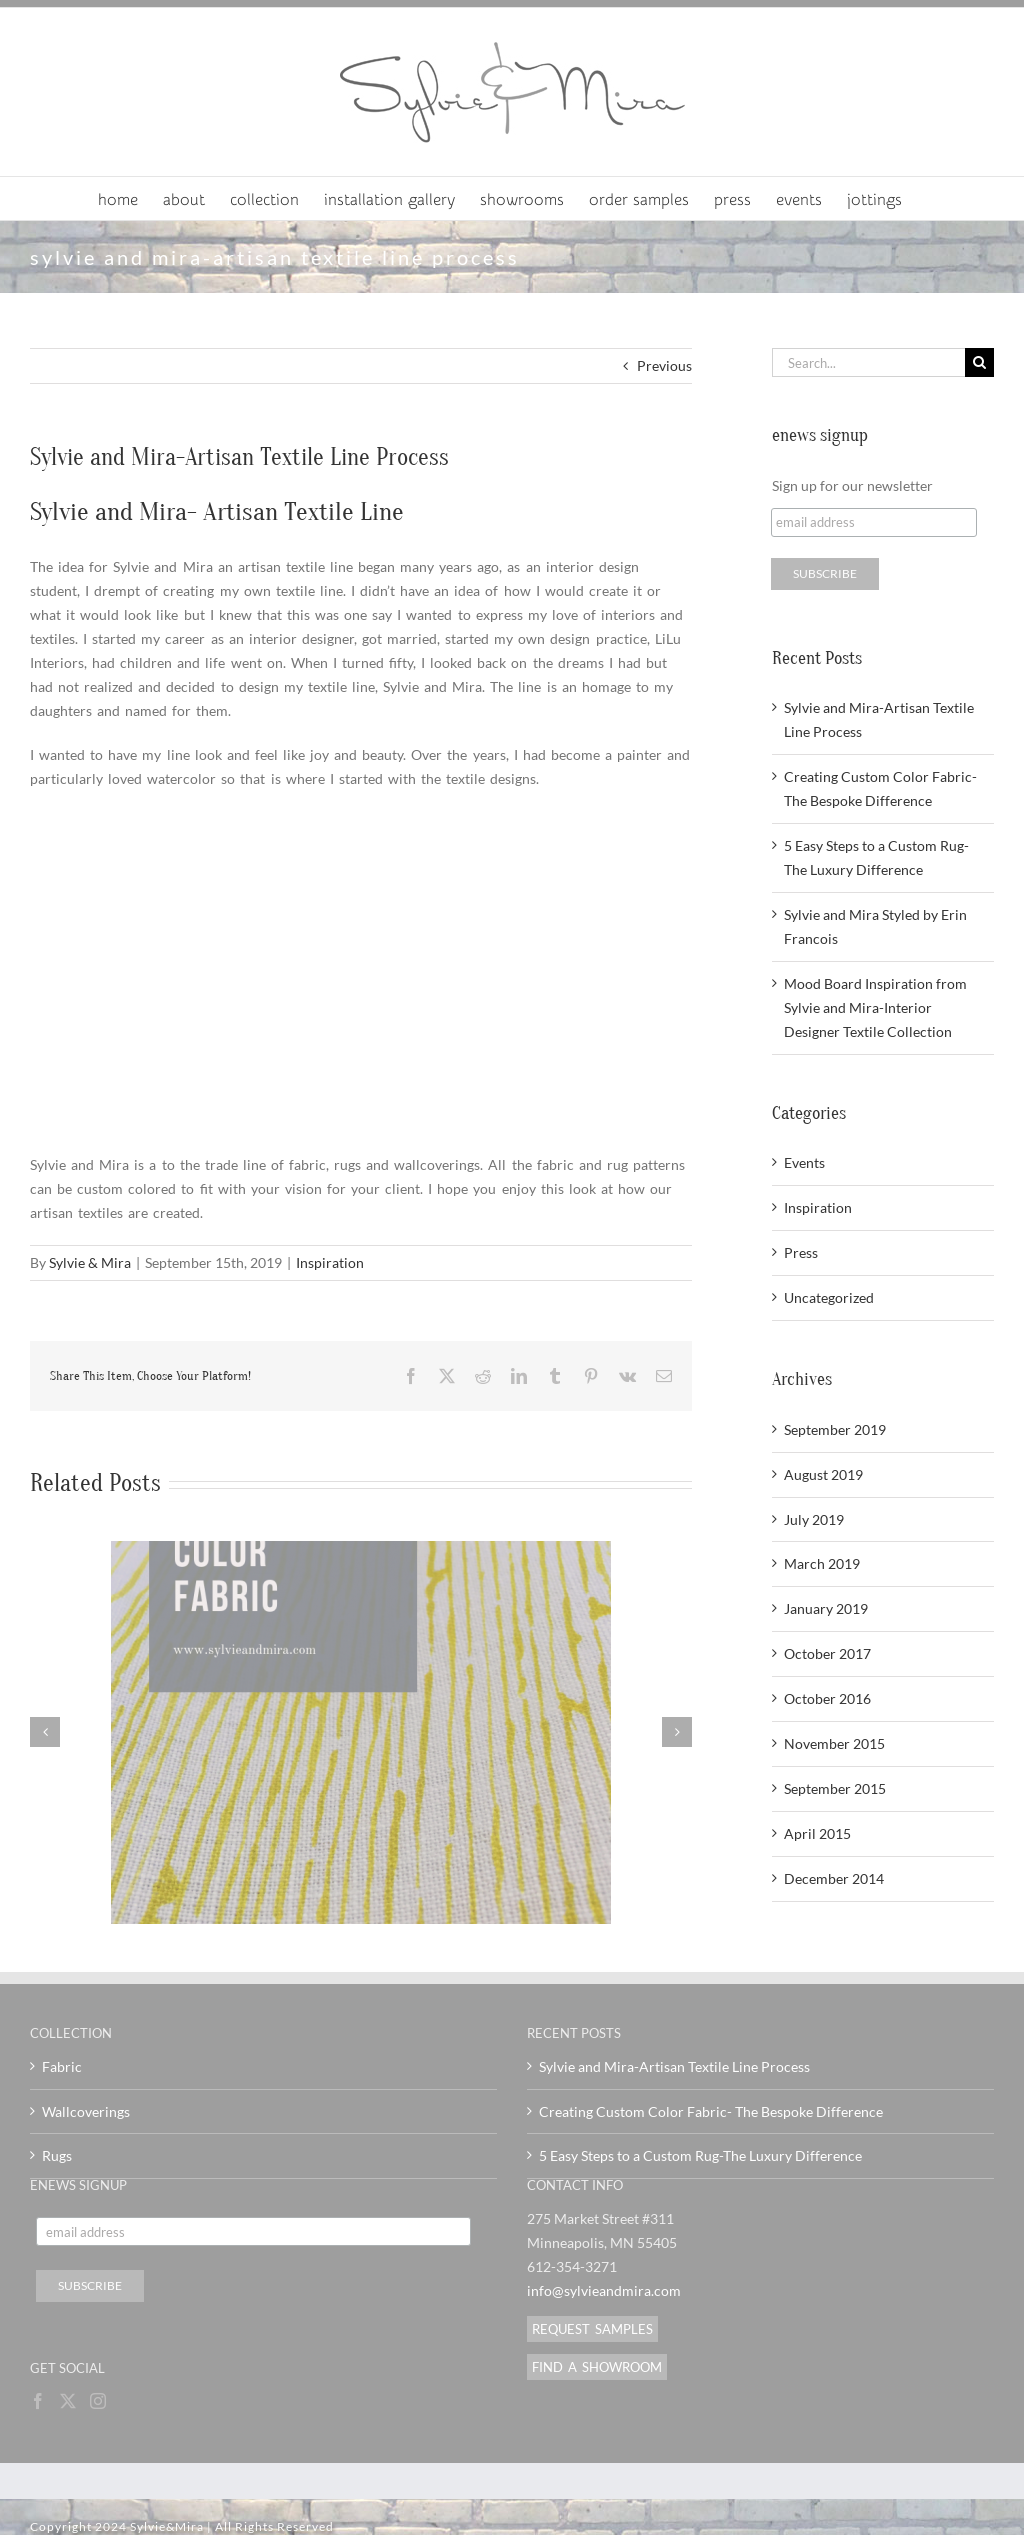  Describe the element at coordinates (86, 2111) in the screenshot. I see `Wallcoverings` at that location.